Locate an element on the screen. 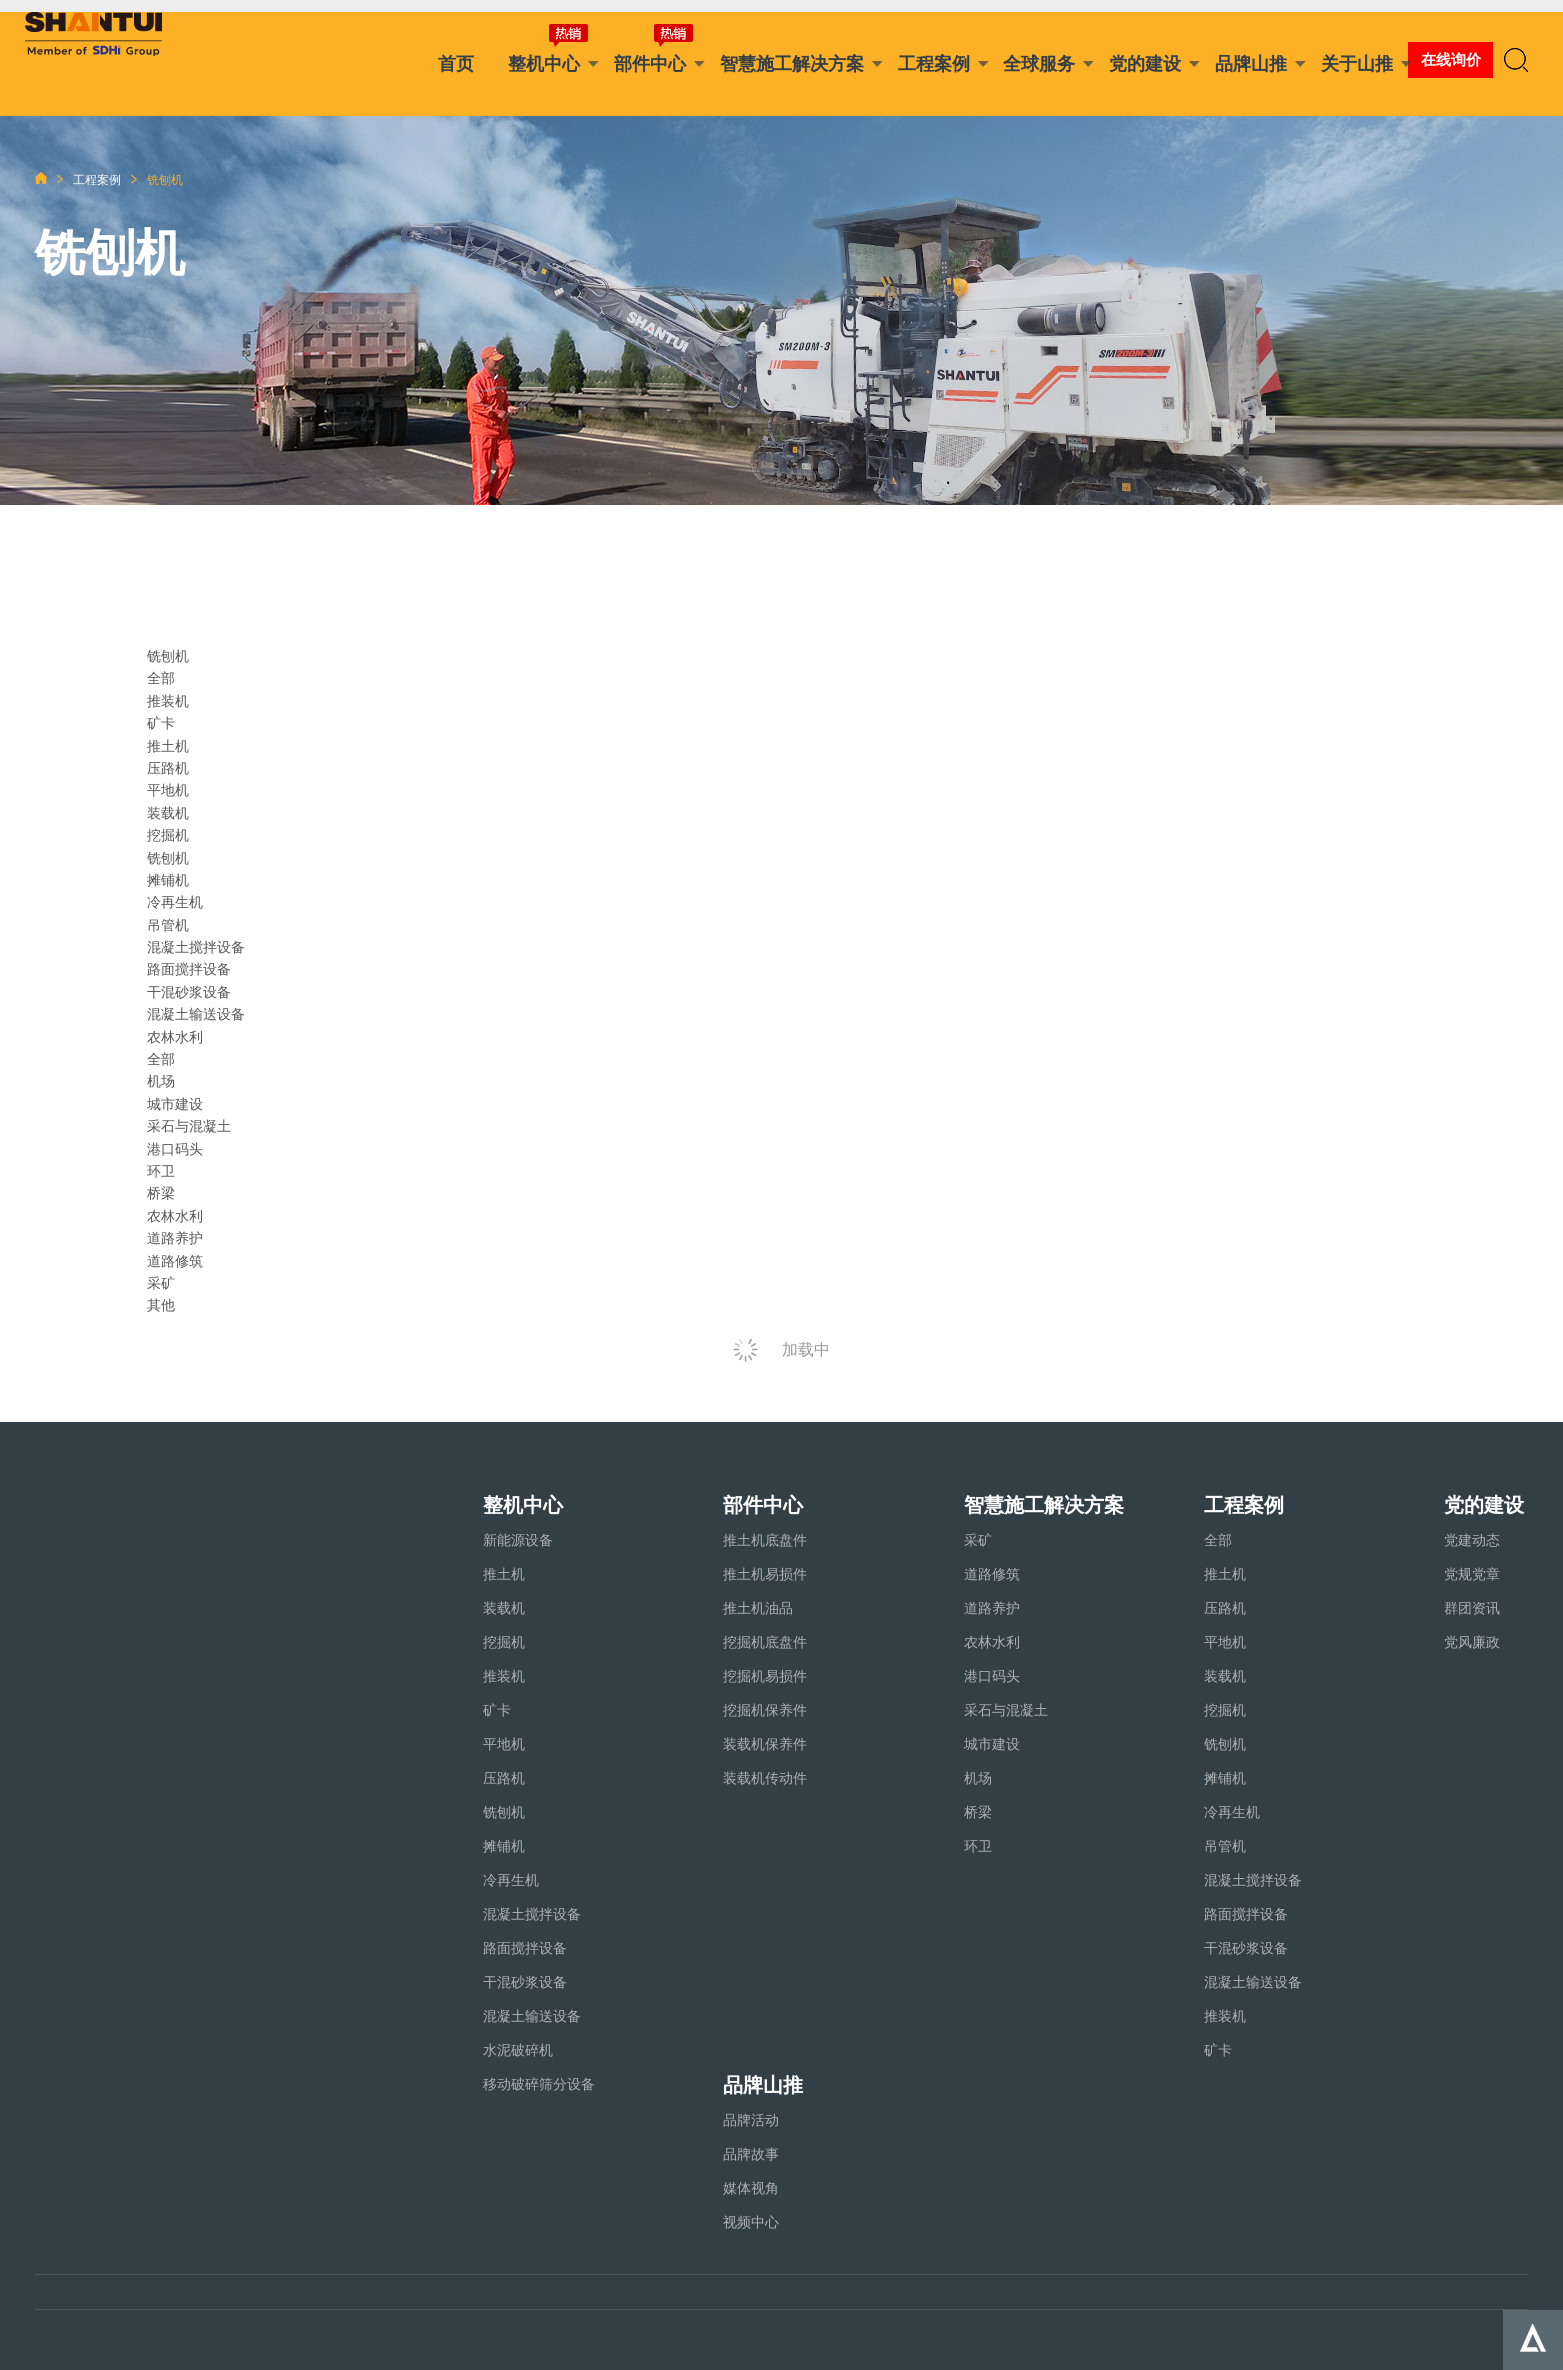  路面搅拌设备 is located at coordinates (189, 969).